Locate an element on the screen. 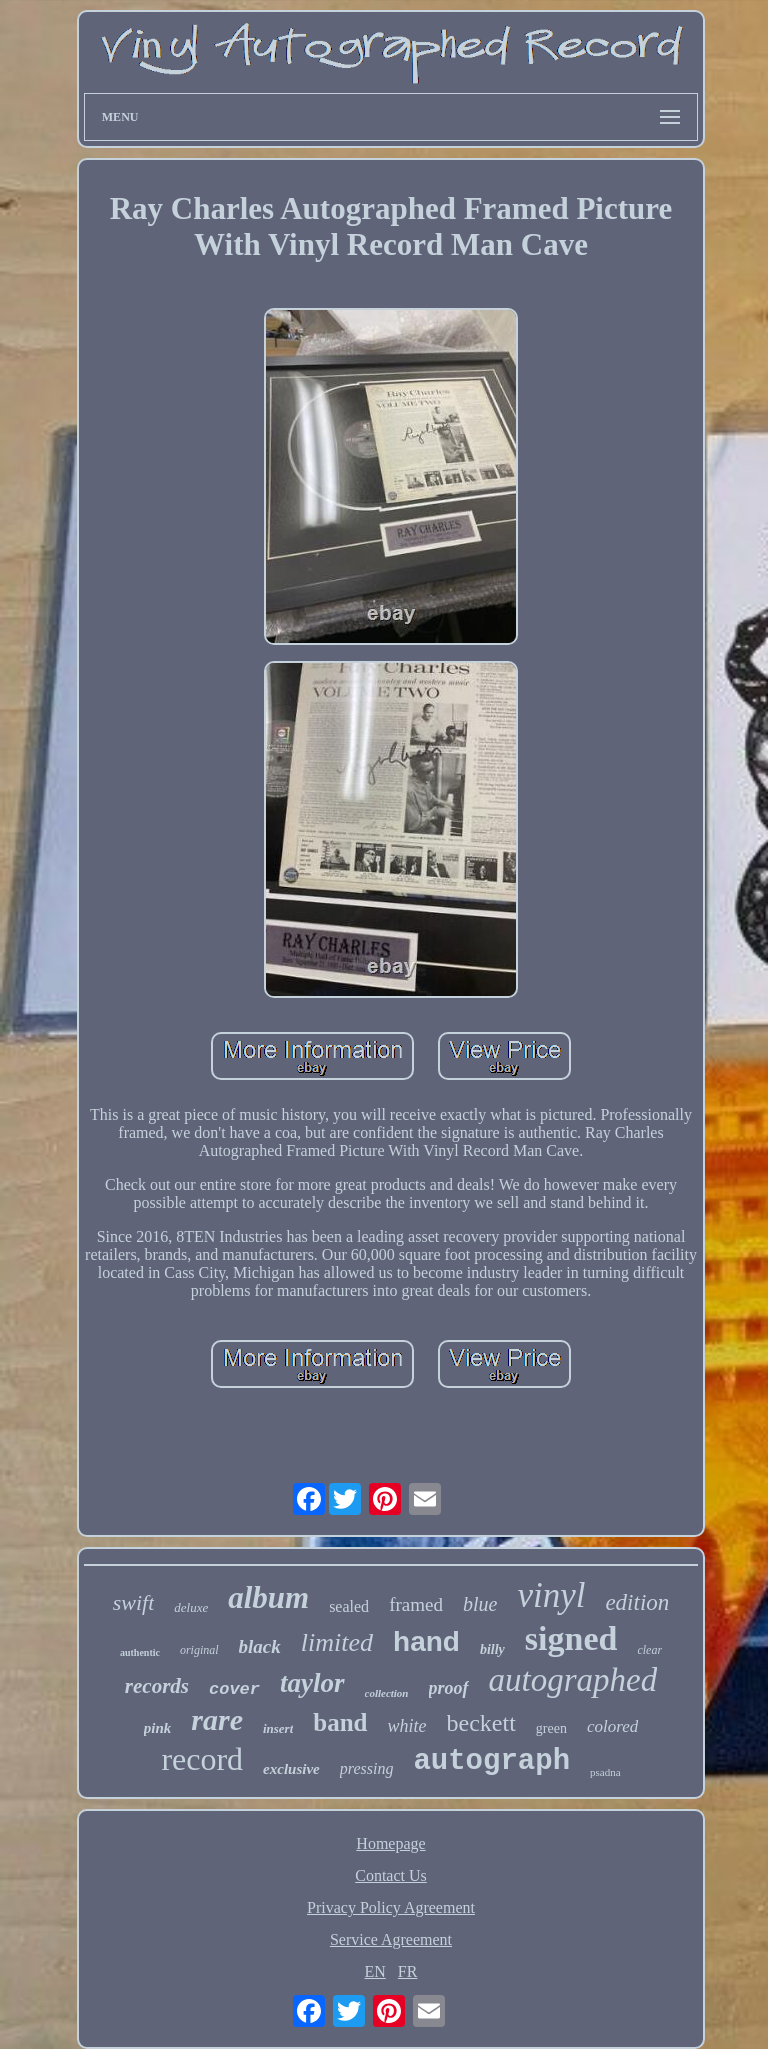  records is located at coordinates (157, 1686).